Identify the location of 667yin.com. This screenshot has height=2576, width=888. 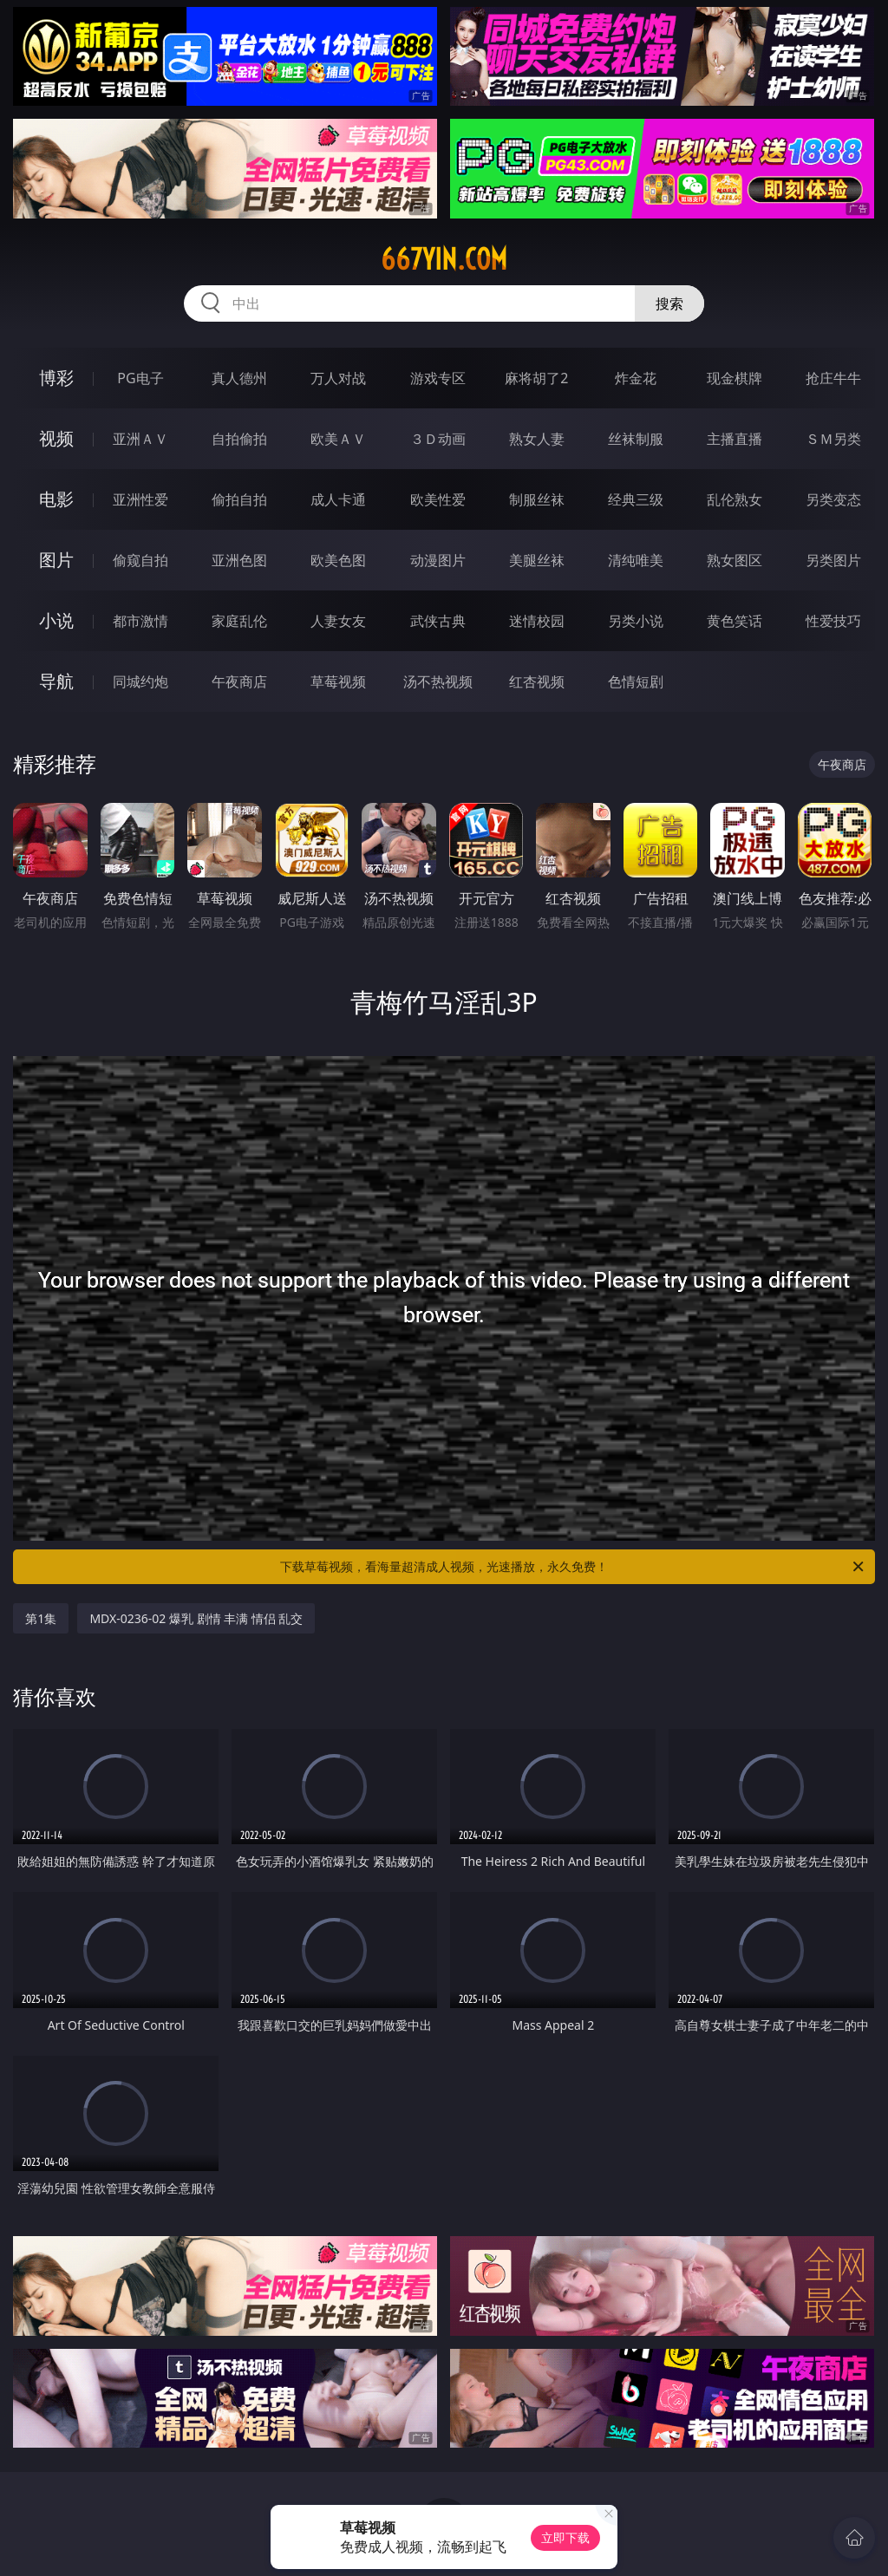
(444, 259).